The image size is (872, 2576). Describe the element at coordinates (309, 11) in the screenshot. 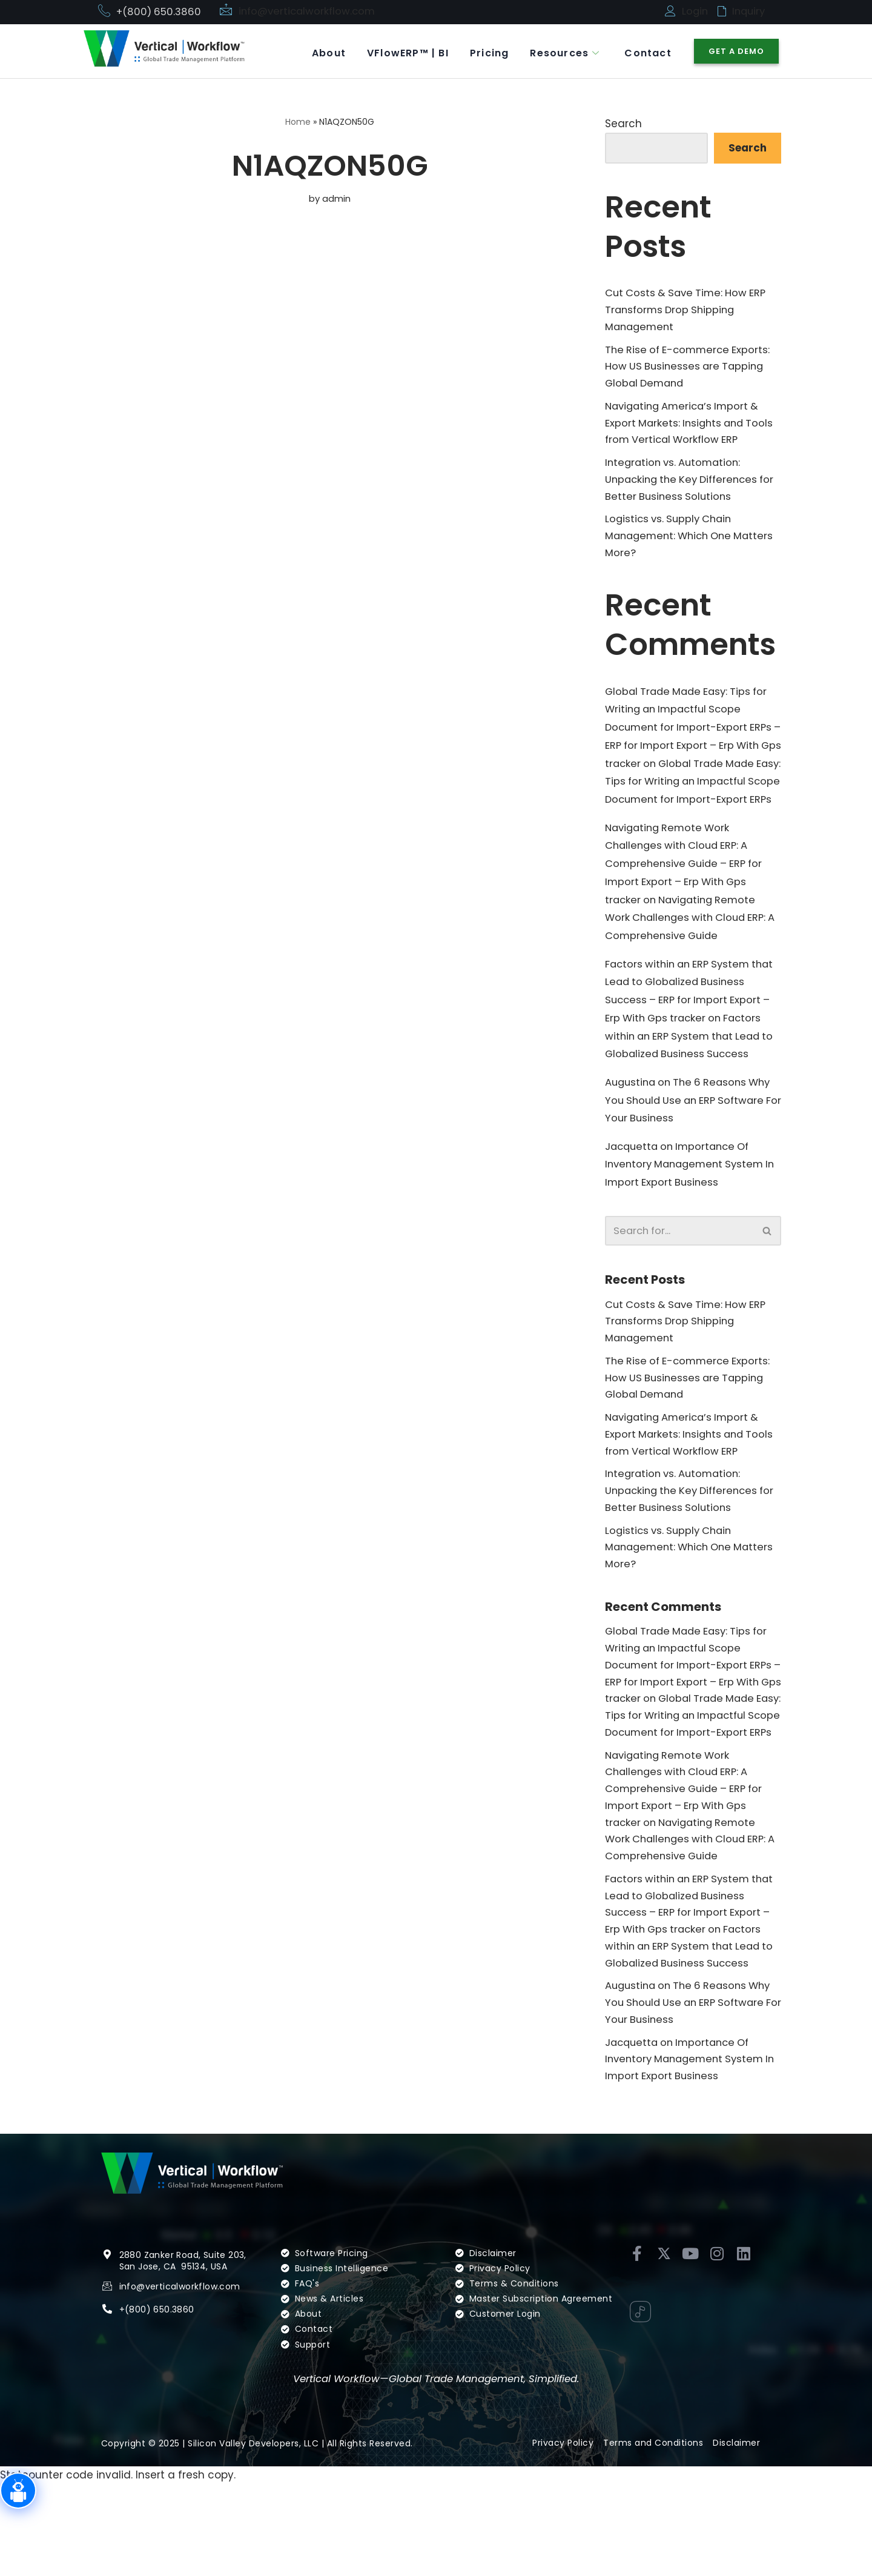

I see `info@verticalworkflow.com` at that location.